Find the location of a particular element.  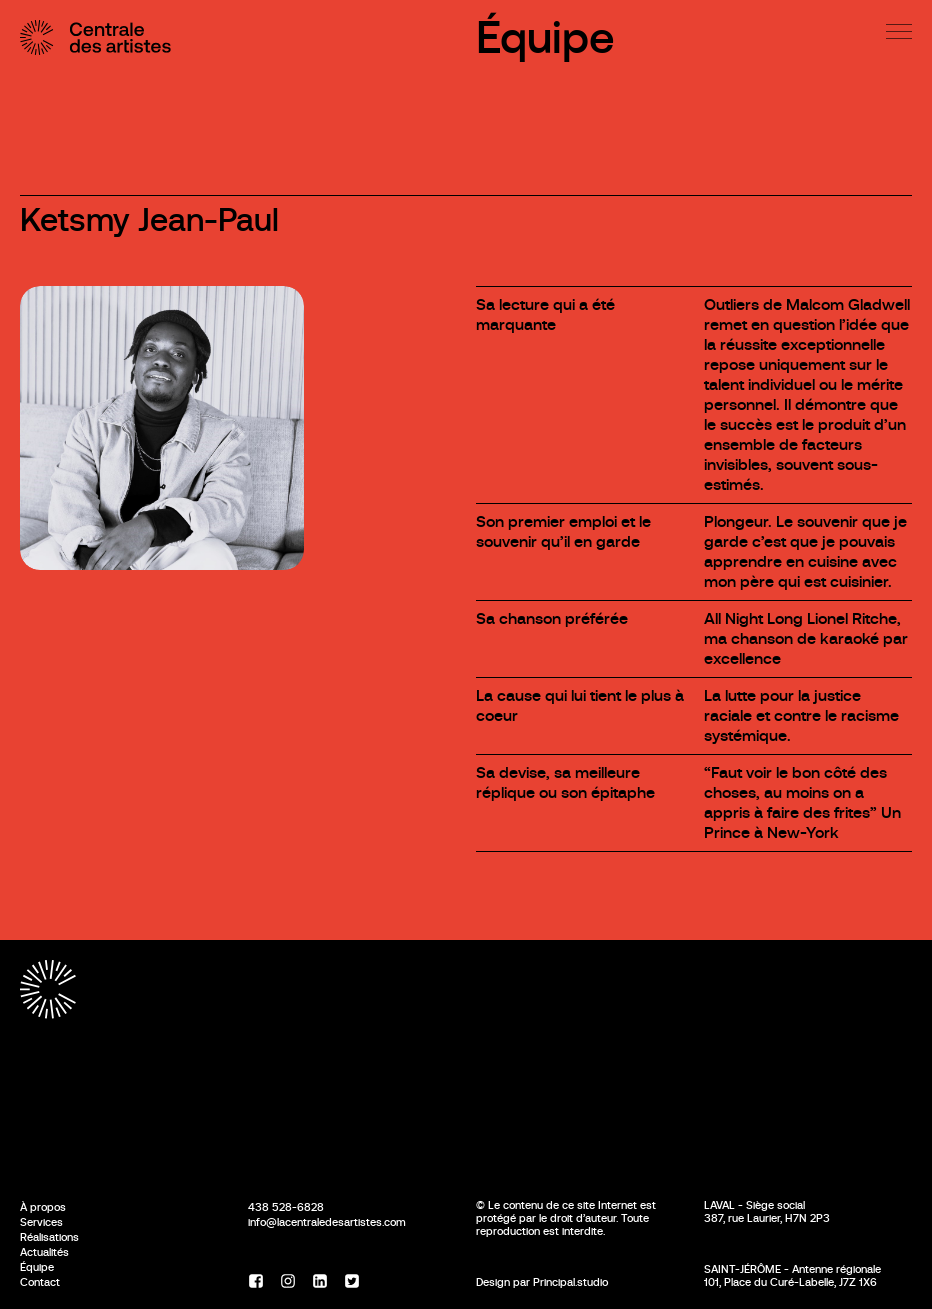

Design par Principal.studio is located at coordinates (542, 1282).